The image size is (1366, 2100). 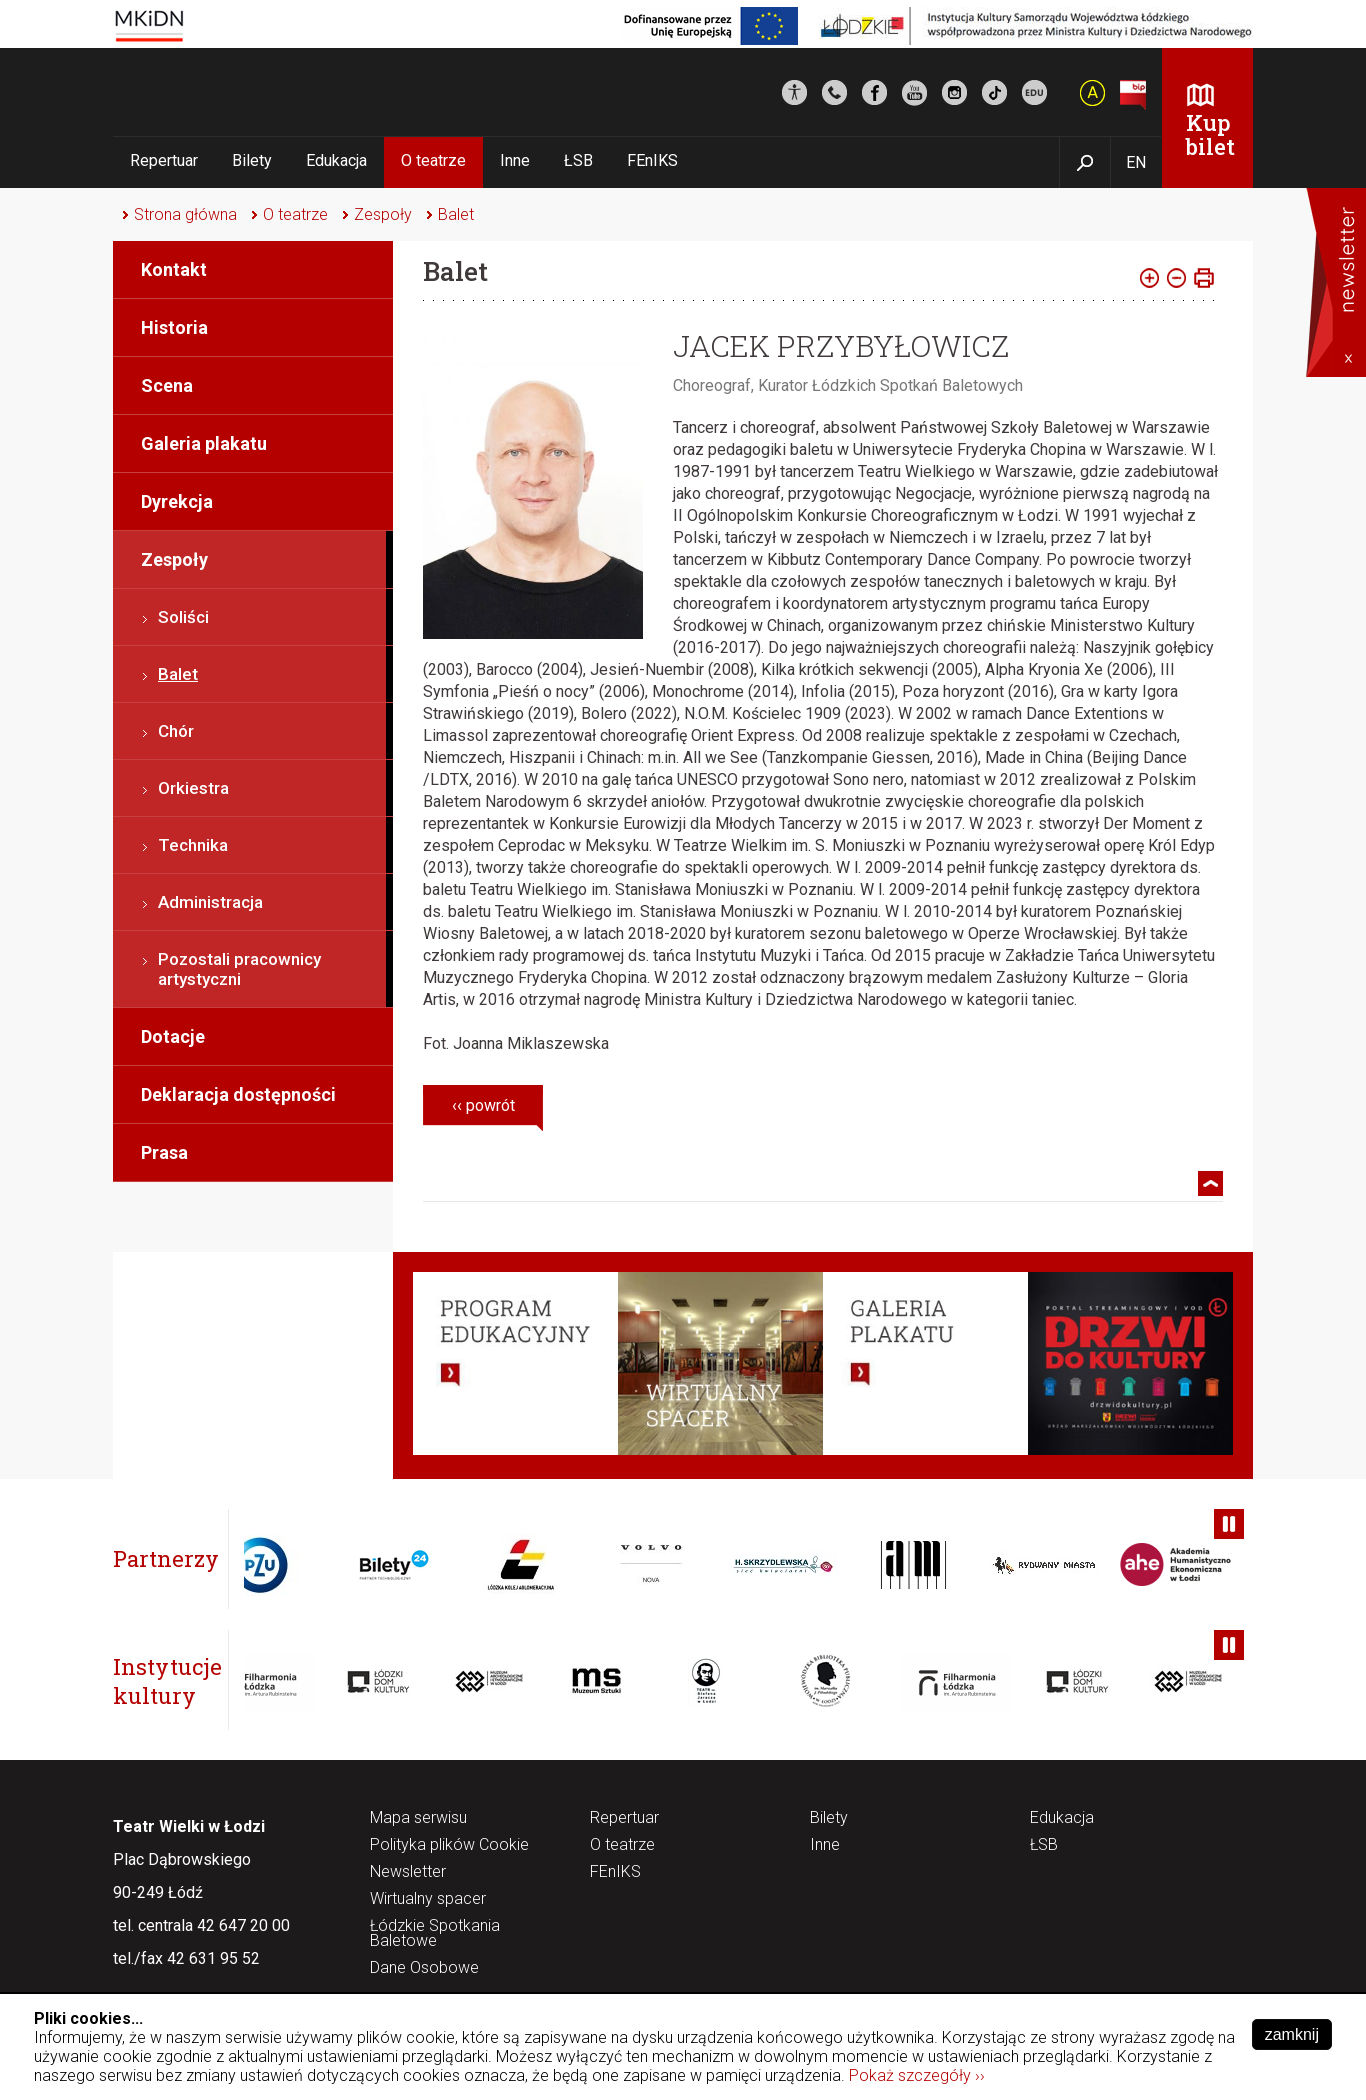 What do you see at coordinates (193, 845) in the screenshot?
I see `Technika` at bounding box center [193, 845].